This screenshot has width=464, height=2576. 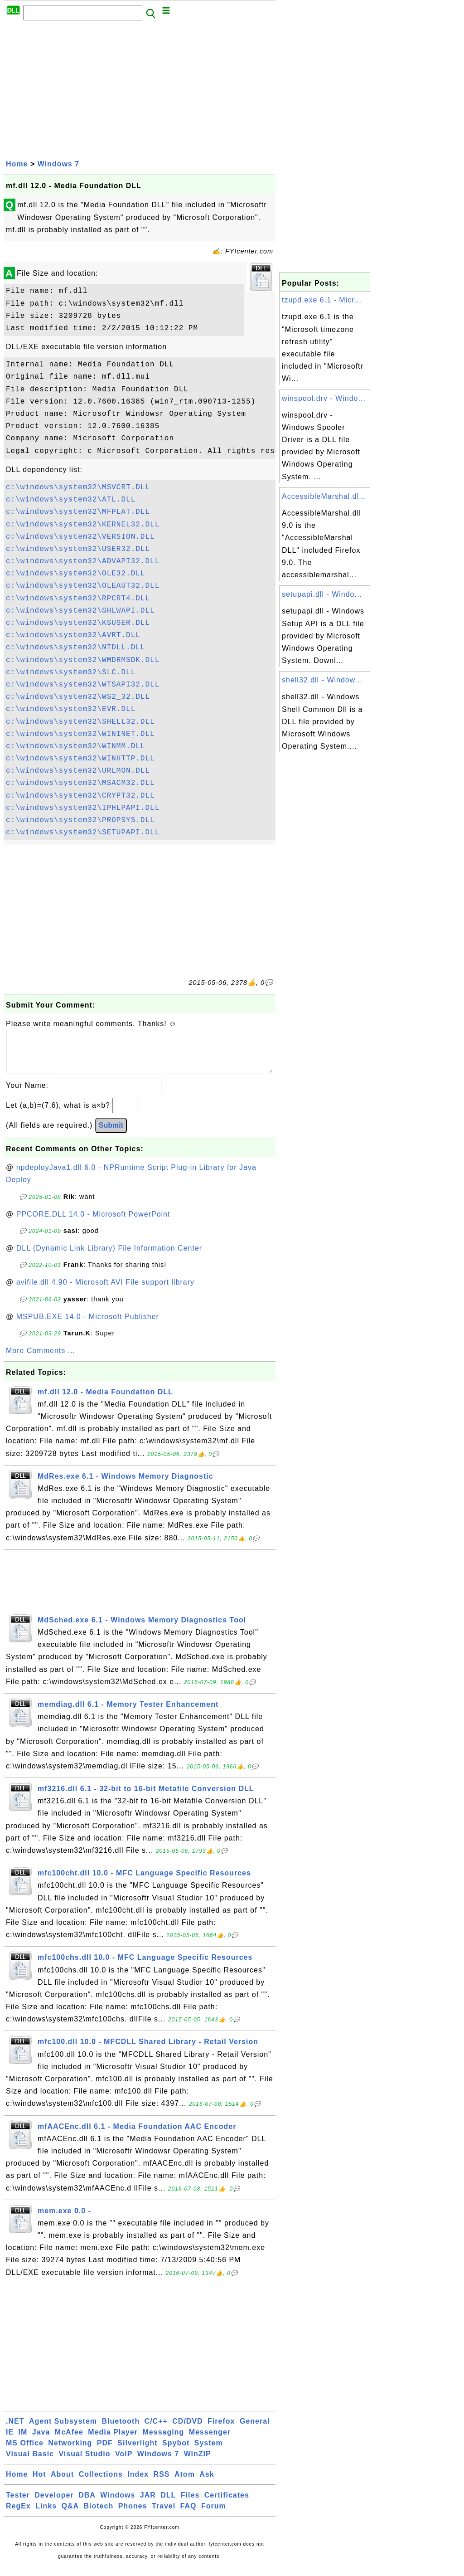 I want to click on PDF, so click(x=105, y=2452).